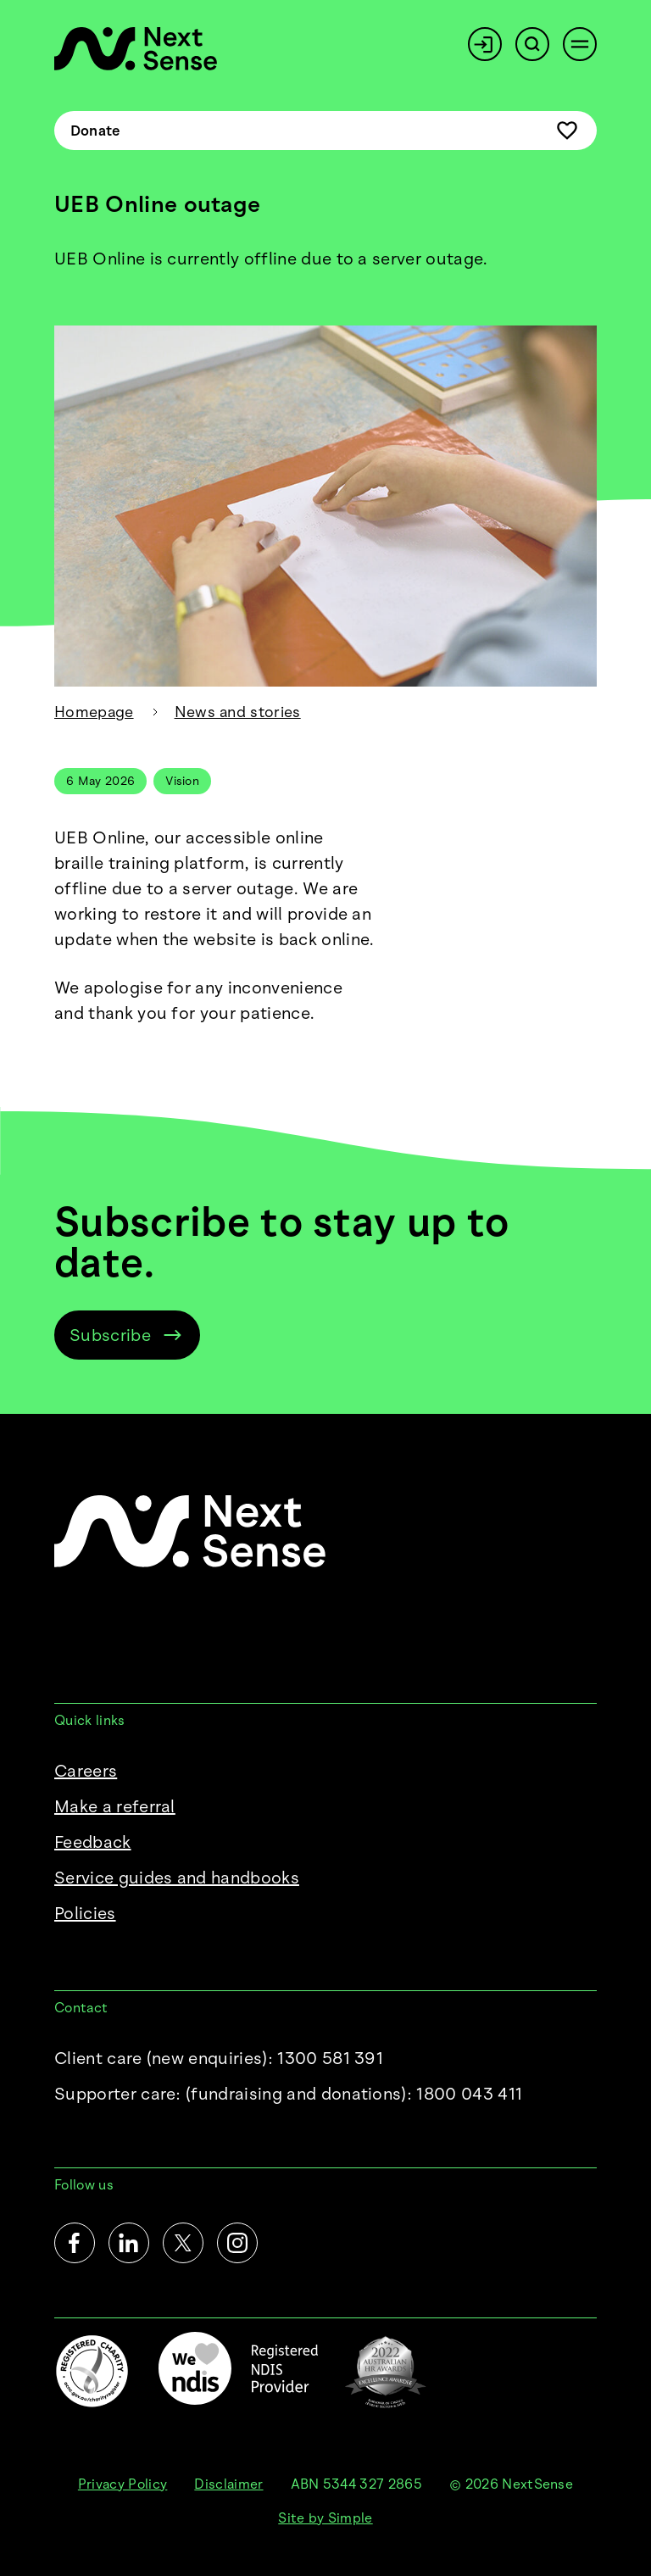 This screenshot has width=651, height=2576. I want to click on [Instagram], so click(237, 2243).